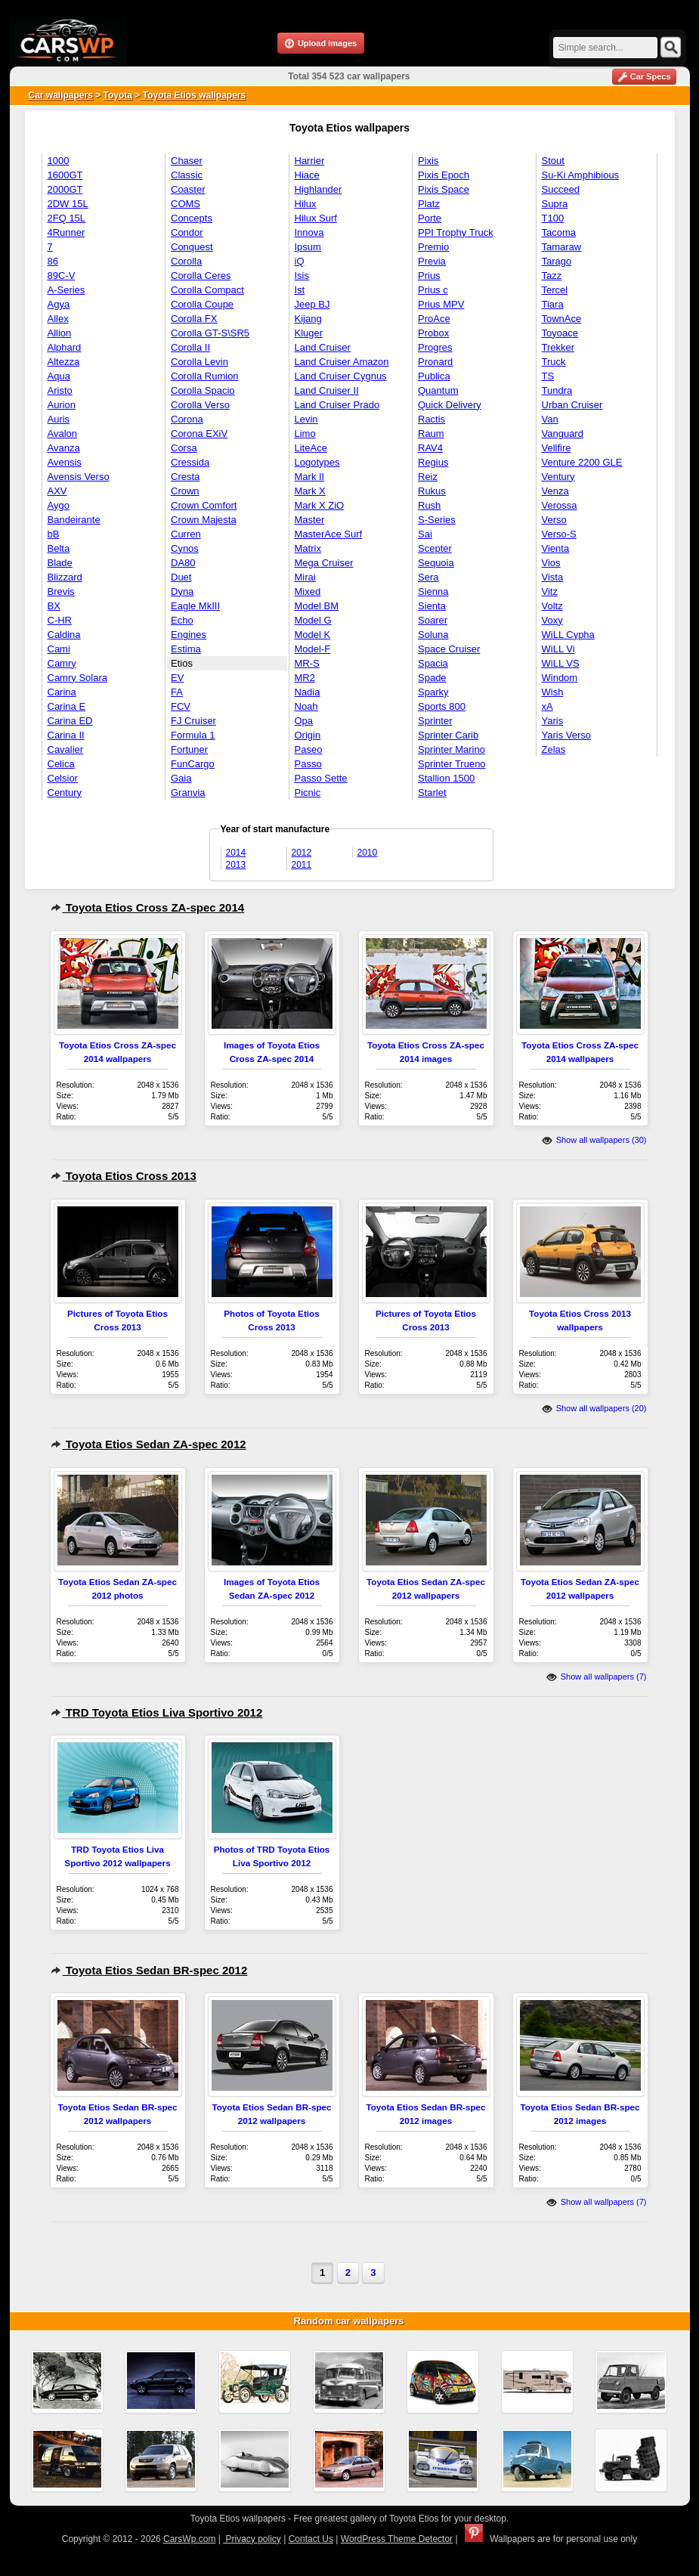  What do you see at coordinates (65, 792) in the screenshot?
I see `Century` at bounding box center [65, 792].